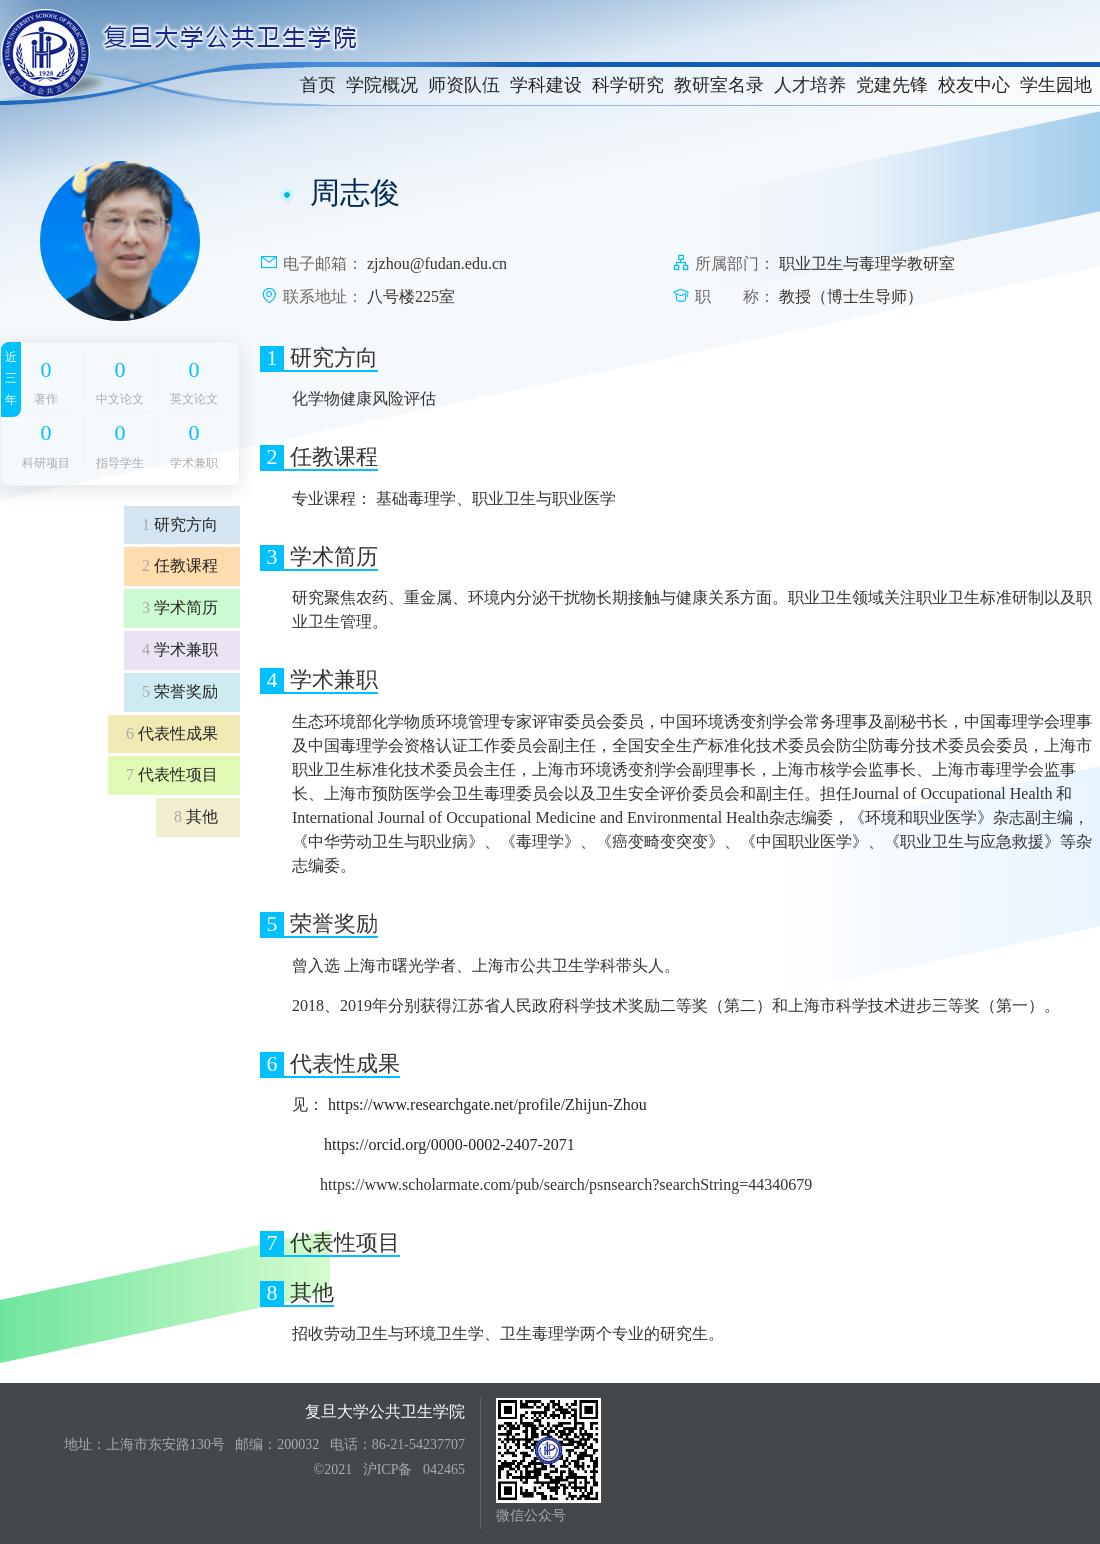  What do you see at coordinates (318, 85) in the screenshot?
I see `首页` at bounding box center [318, 85].